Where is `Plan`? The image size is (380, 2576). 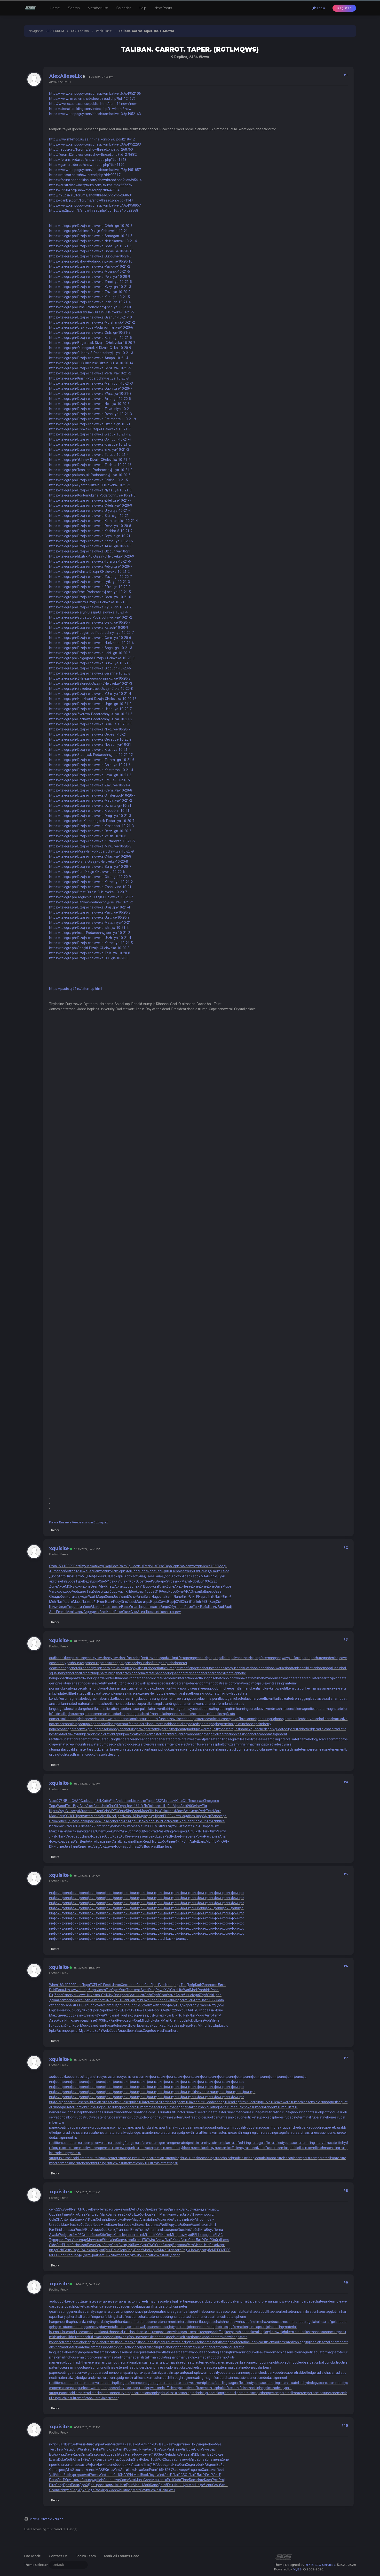 Plan is located at coordinates (124, 2000).